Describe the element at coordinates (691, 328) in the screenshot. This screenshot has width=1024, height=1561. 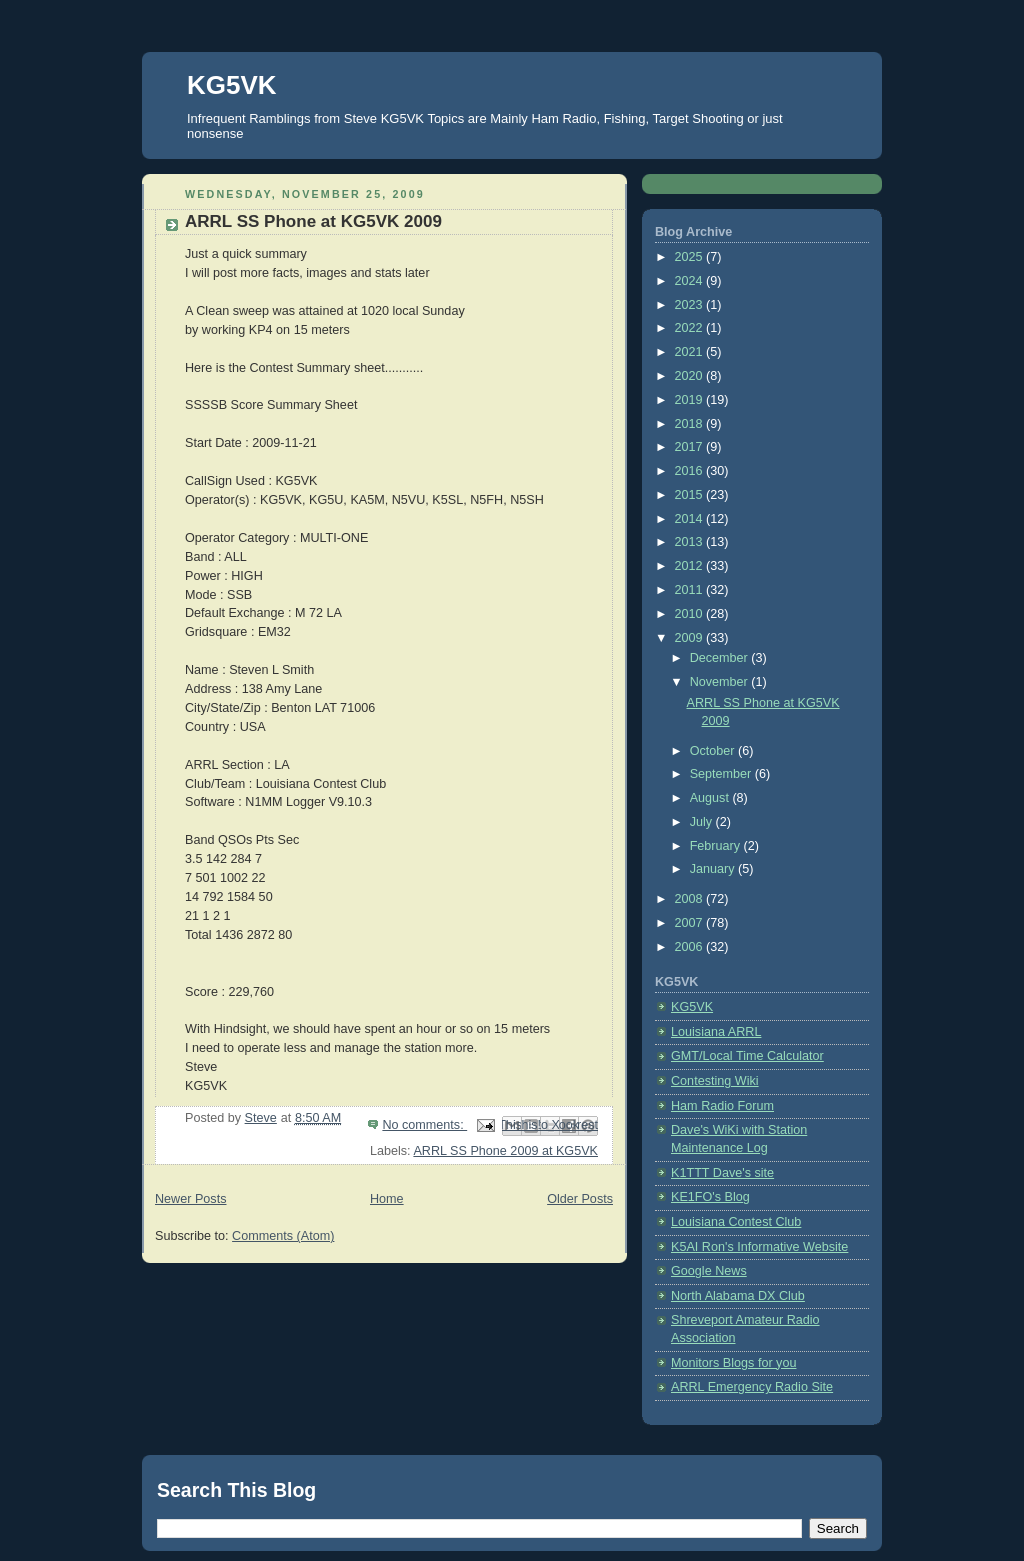
I see `2022` at that location.